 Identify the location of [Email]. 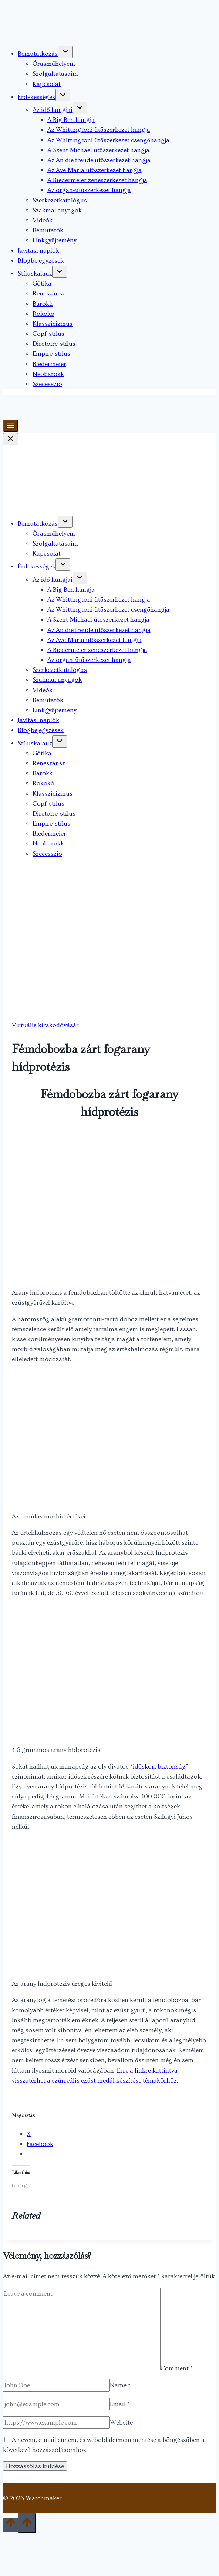
(56, 2404).